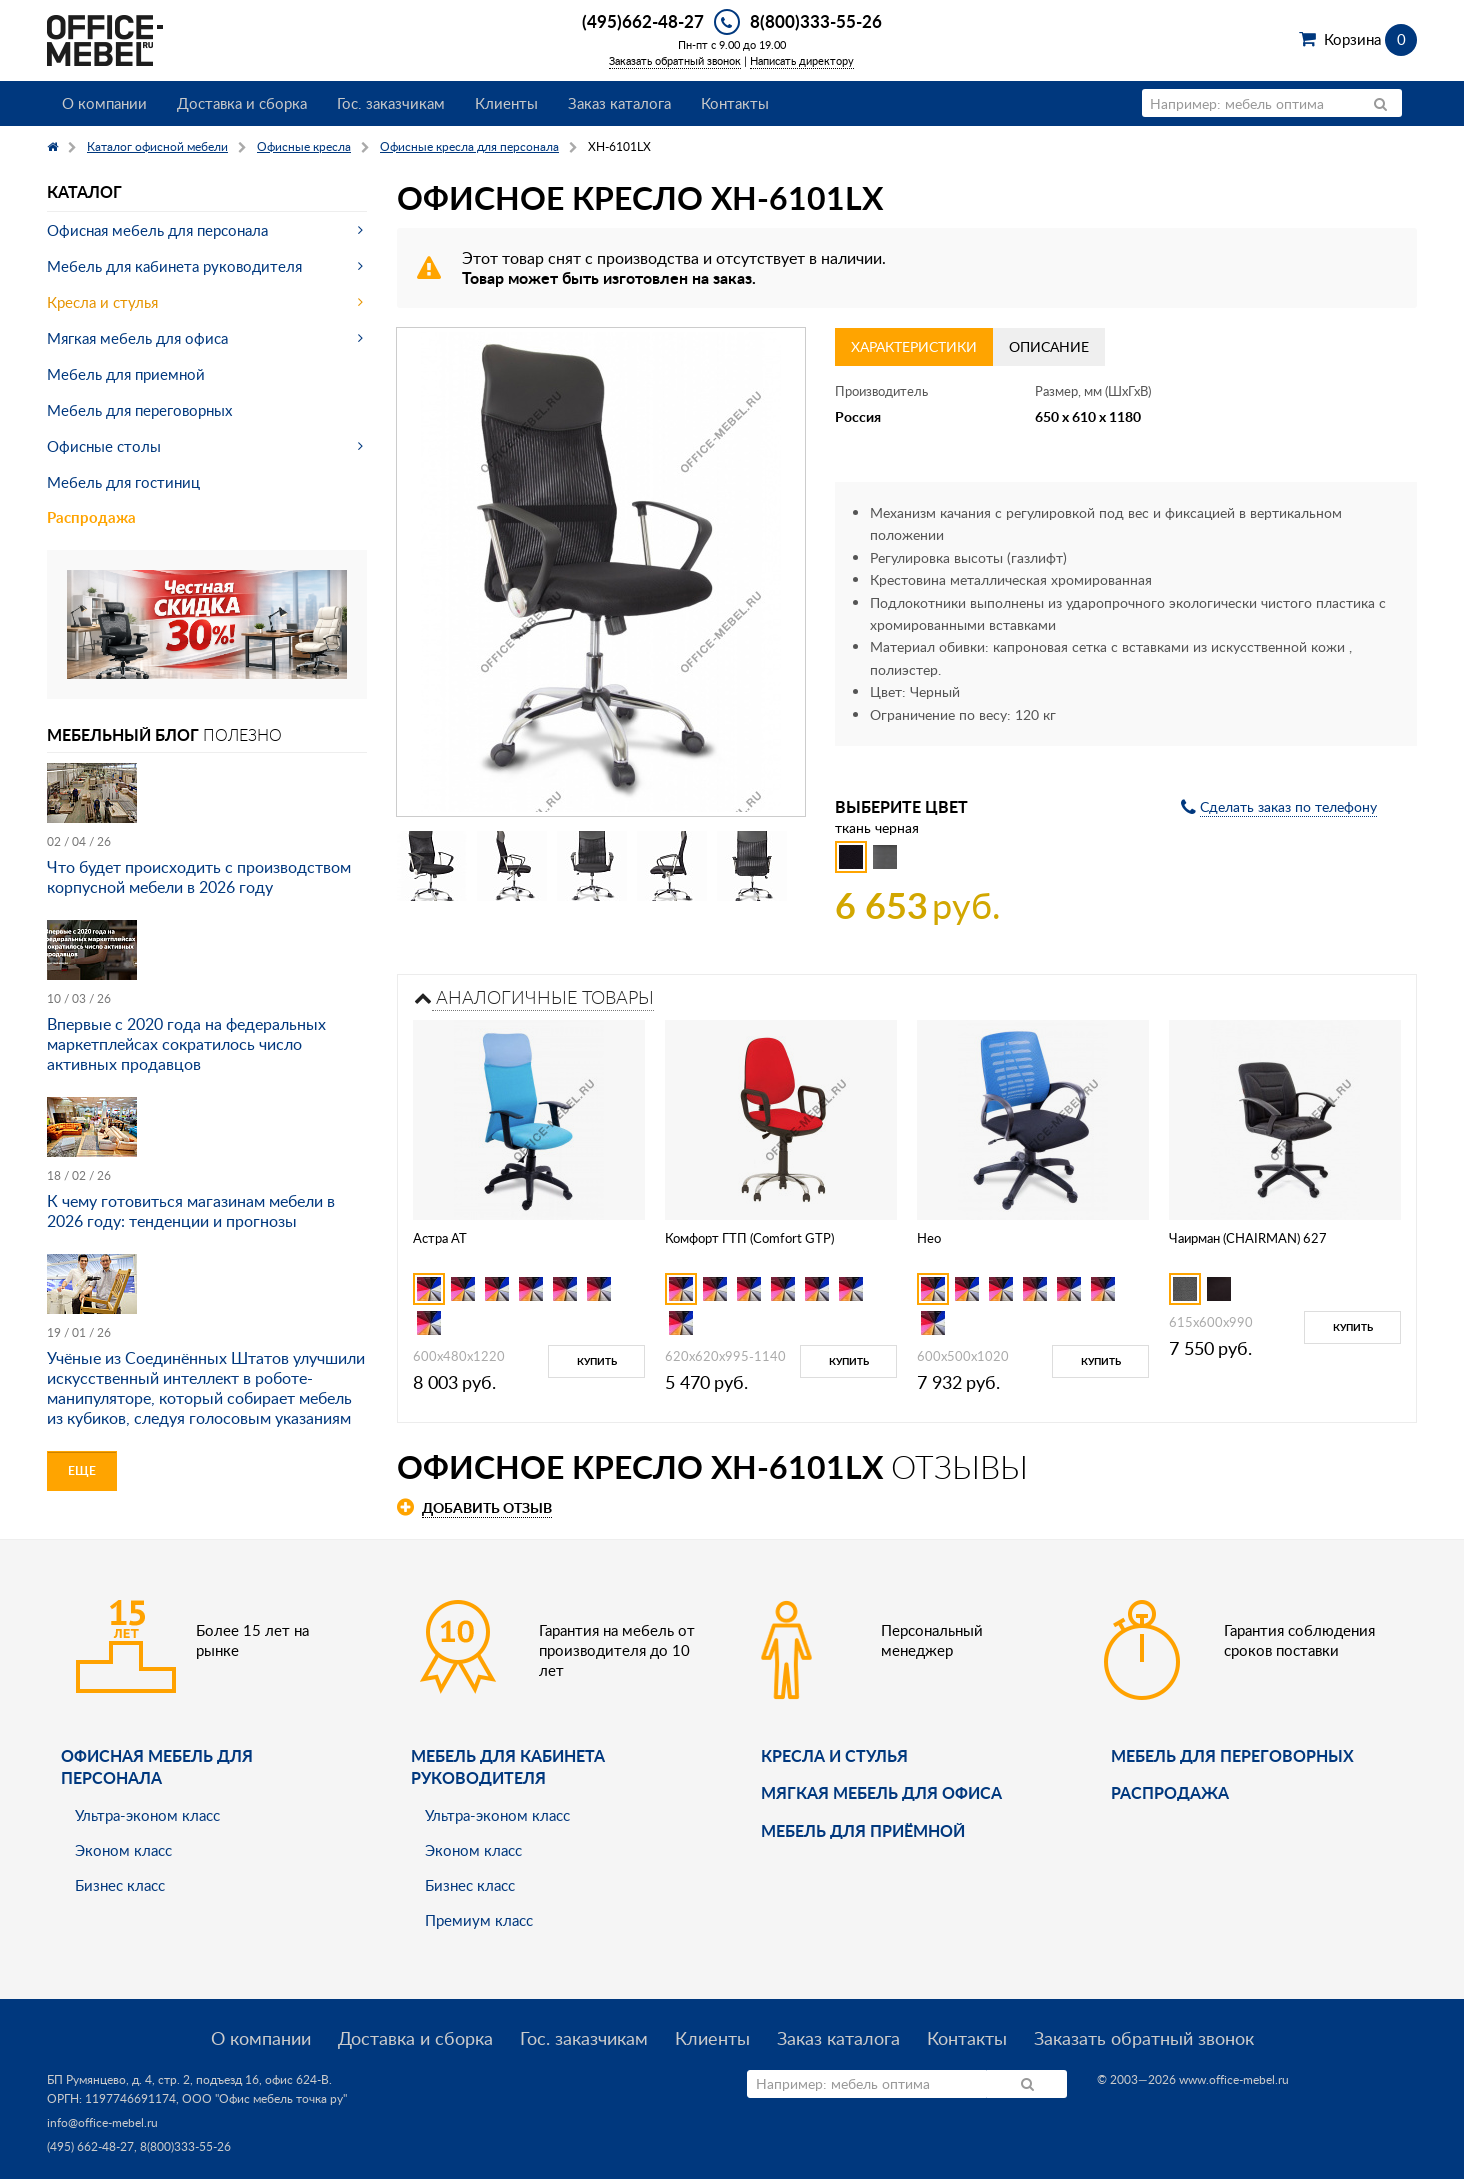 This screenshot has width=1464, height=2179. Describe the element at coordinates (929, 1238) in the screenshot. I see `Нео` at that location.